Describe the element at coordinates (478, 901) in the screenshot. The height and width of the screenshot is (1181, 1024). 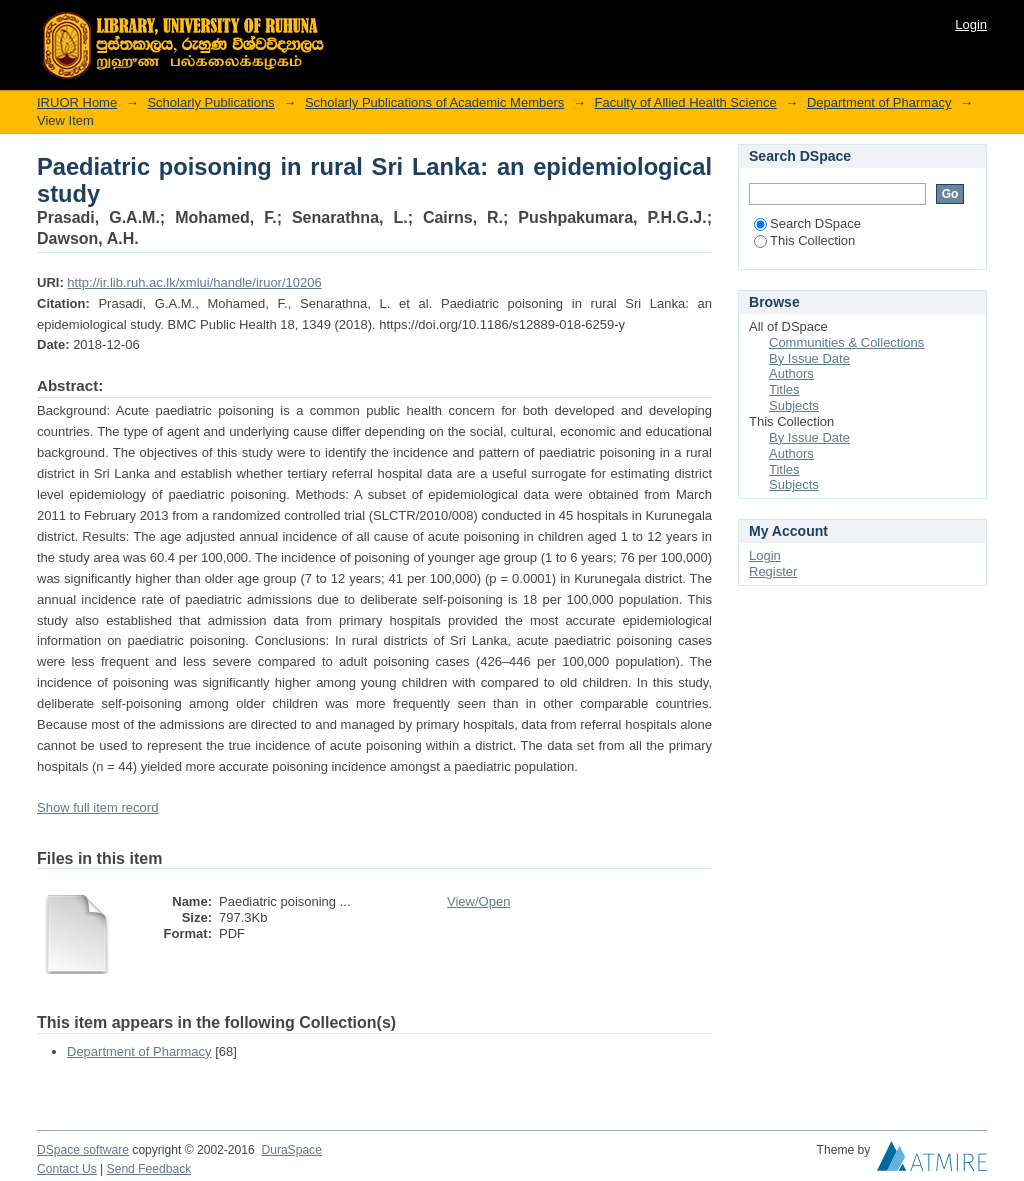
I see `View/Open` at that location.